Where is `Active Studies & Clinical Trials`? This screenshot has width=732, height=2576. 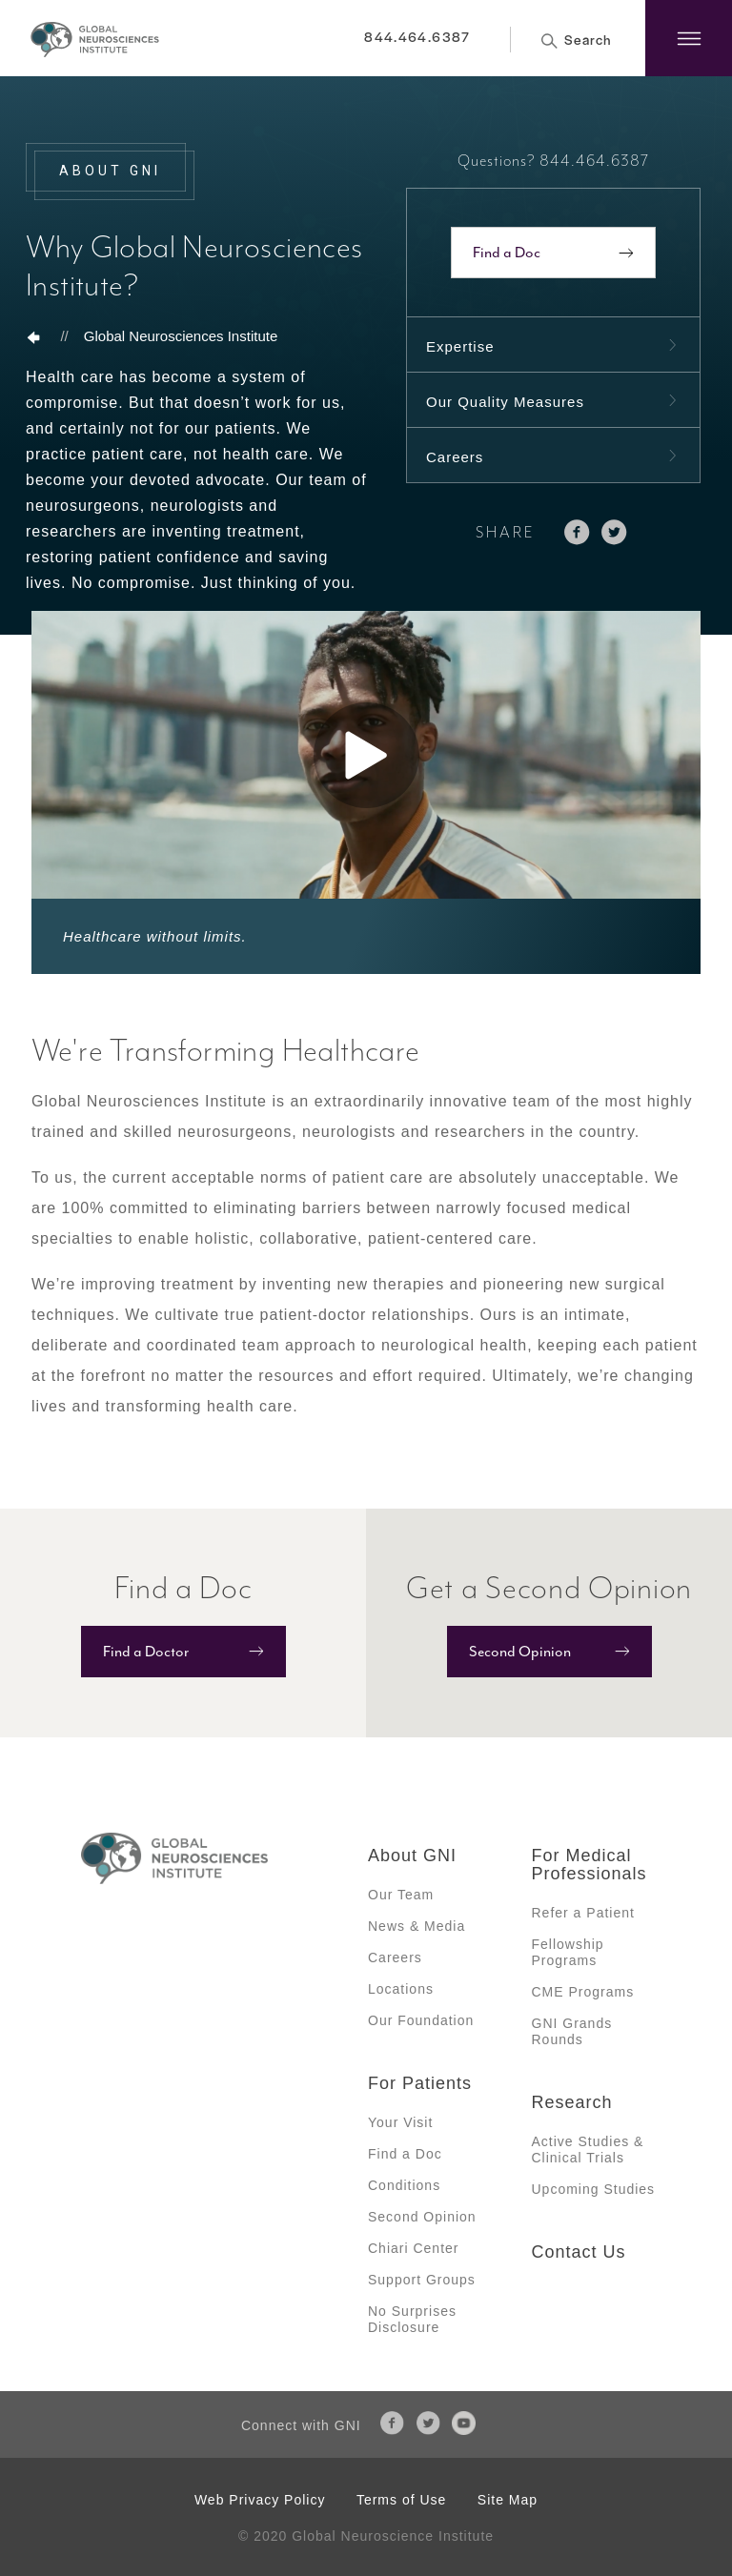
Active Studies & Clinical Trials is located at coordinates (588, 2149).